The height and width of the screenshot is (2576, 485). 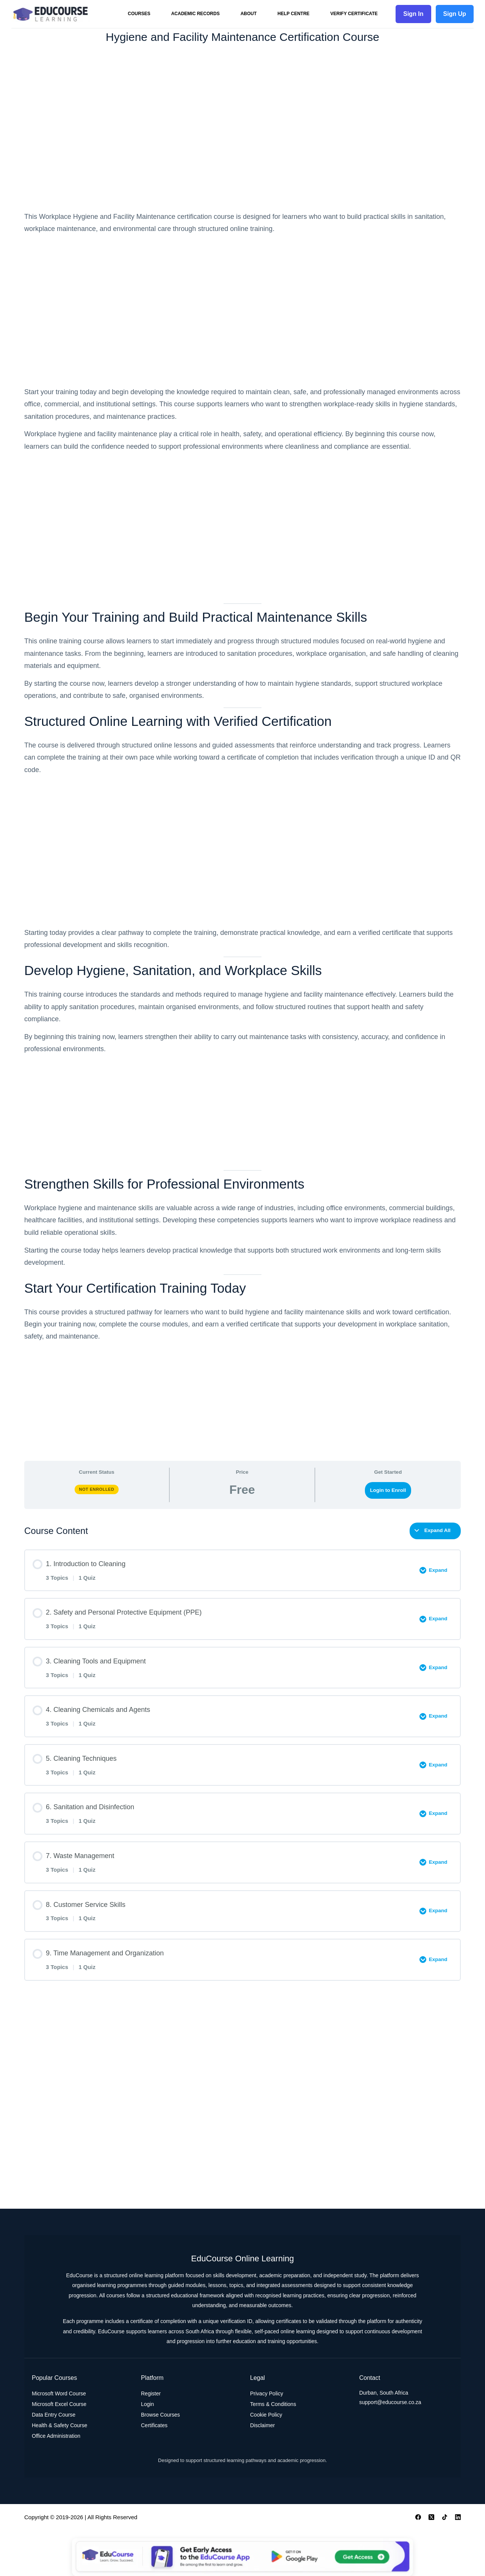 What do you see at coordinates (53, 2415) in the screenshot?
I see `Data Entry Course` at bounding box center [53, 2415].